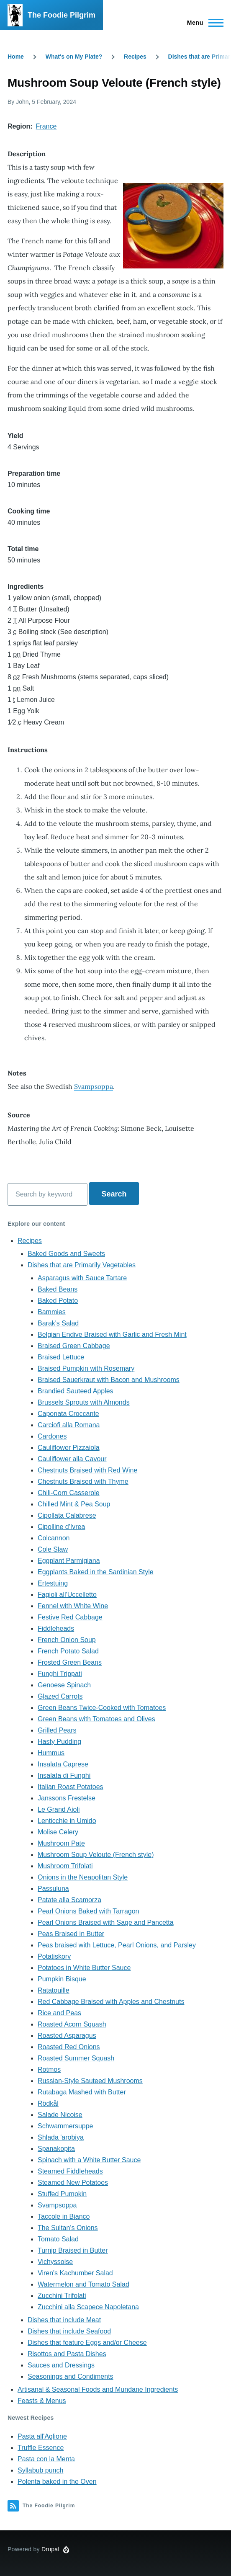 Image resolution: width=231 pixels, height=2576 pixels. What do you see at coordinates (55, 2261) in the screenshot?
I see `Vichyssoise` at bounding box center [55, 2261].